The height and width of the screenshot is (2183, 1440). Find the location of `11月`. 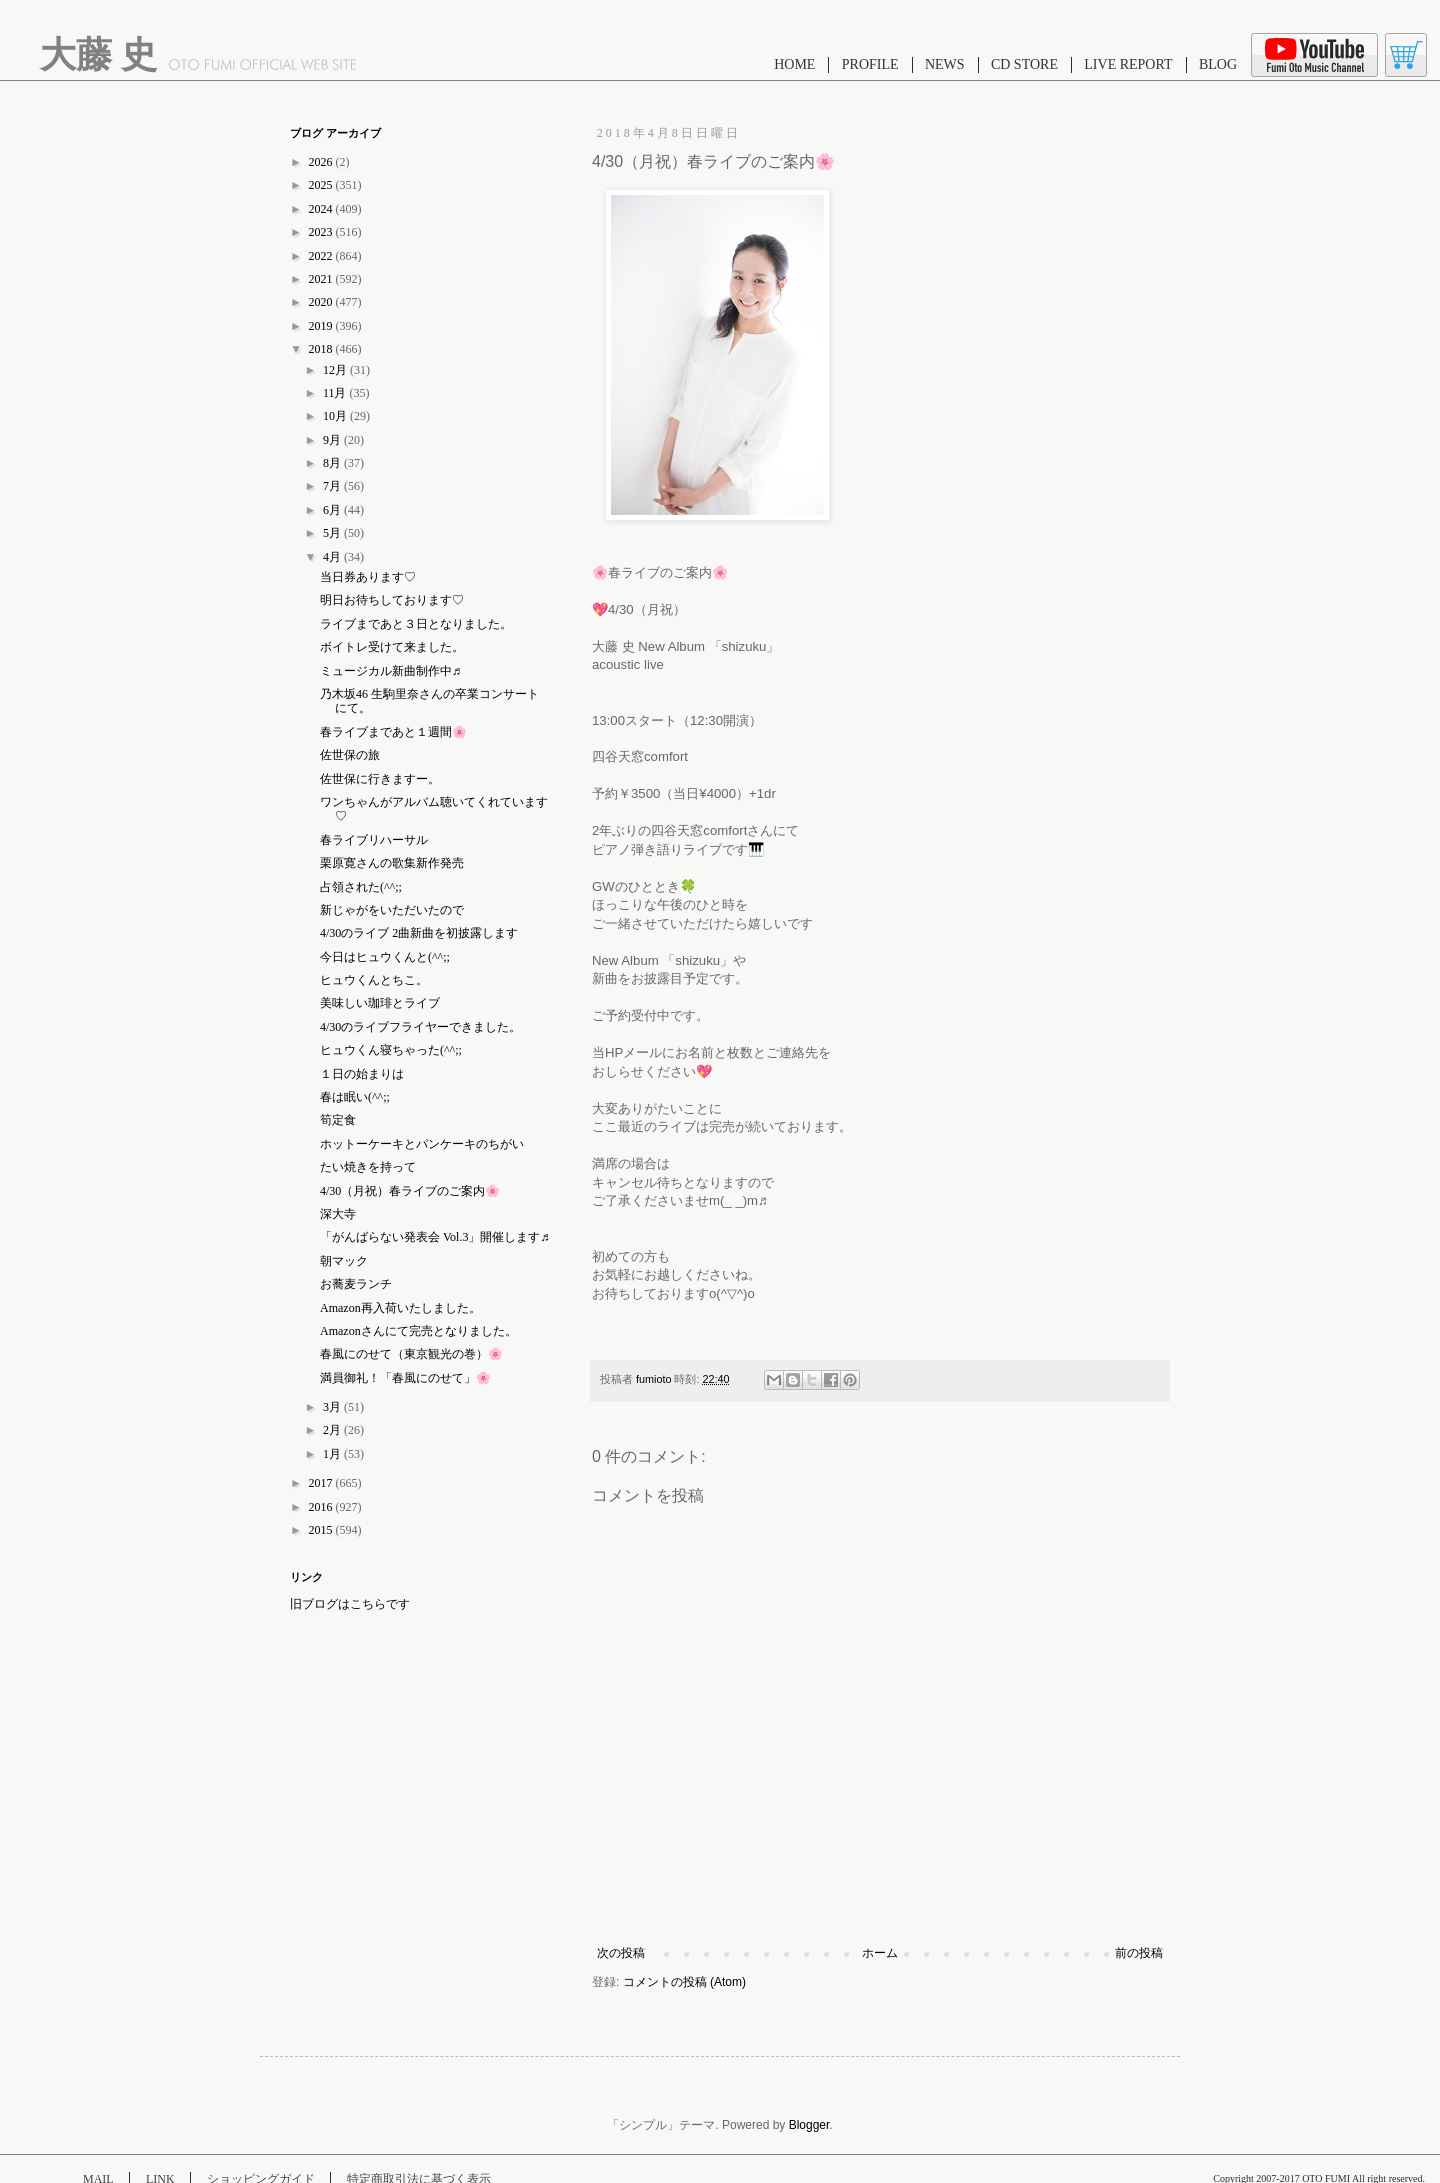

11月 is located at coordinates (336, 393).